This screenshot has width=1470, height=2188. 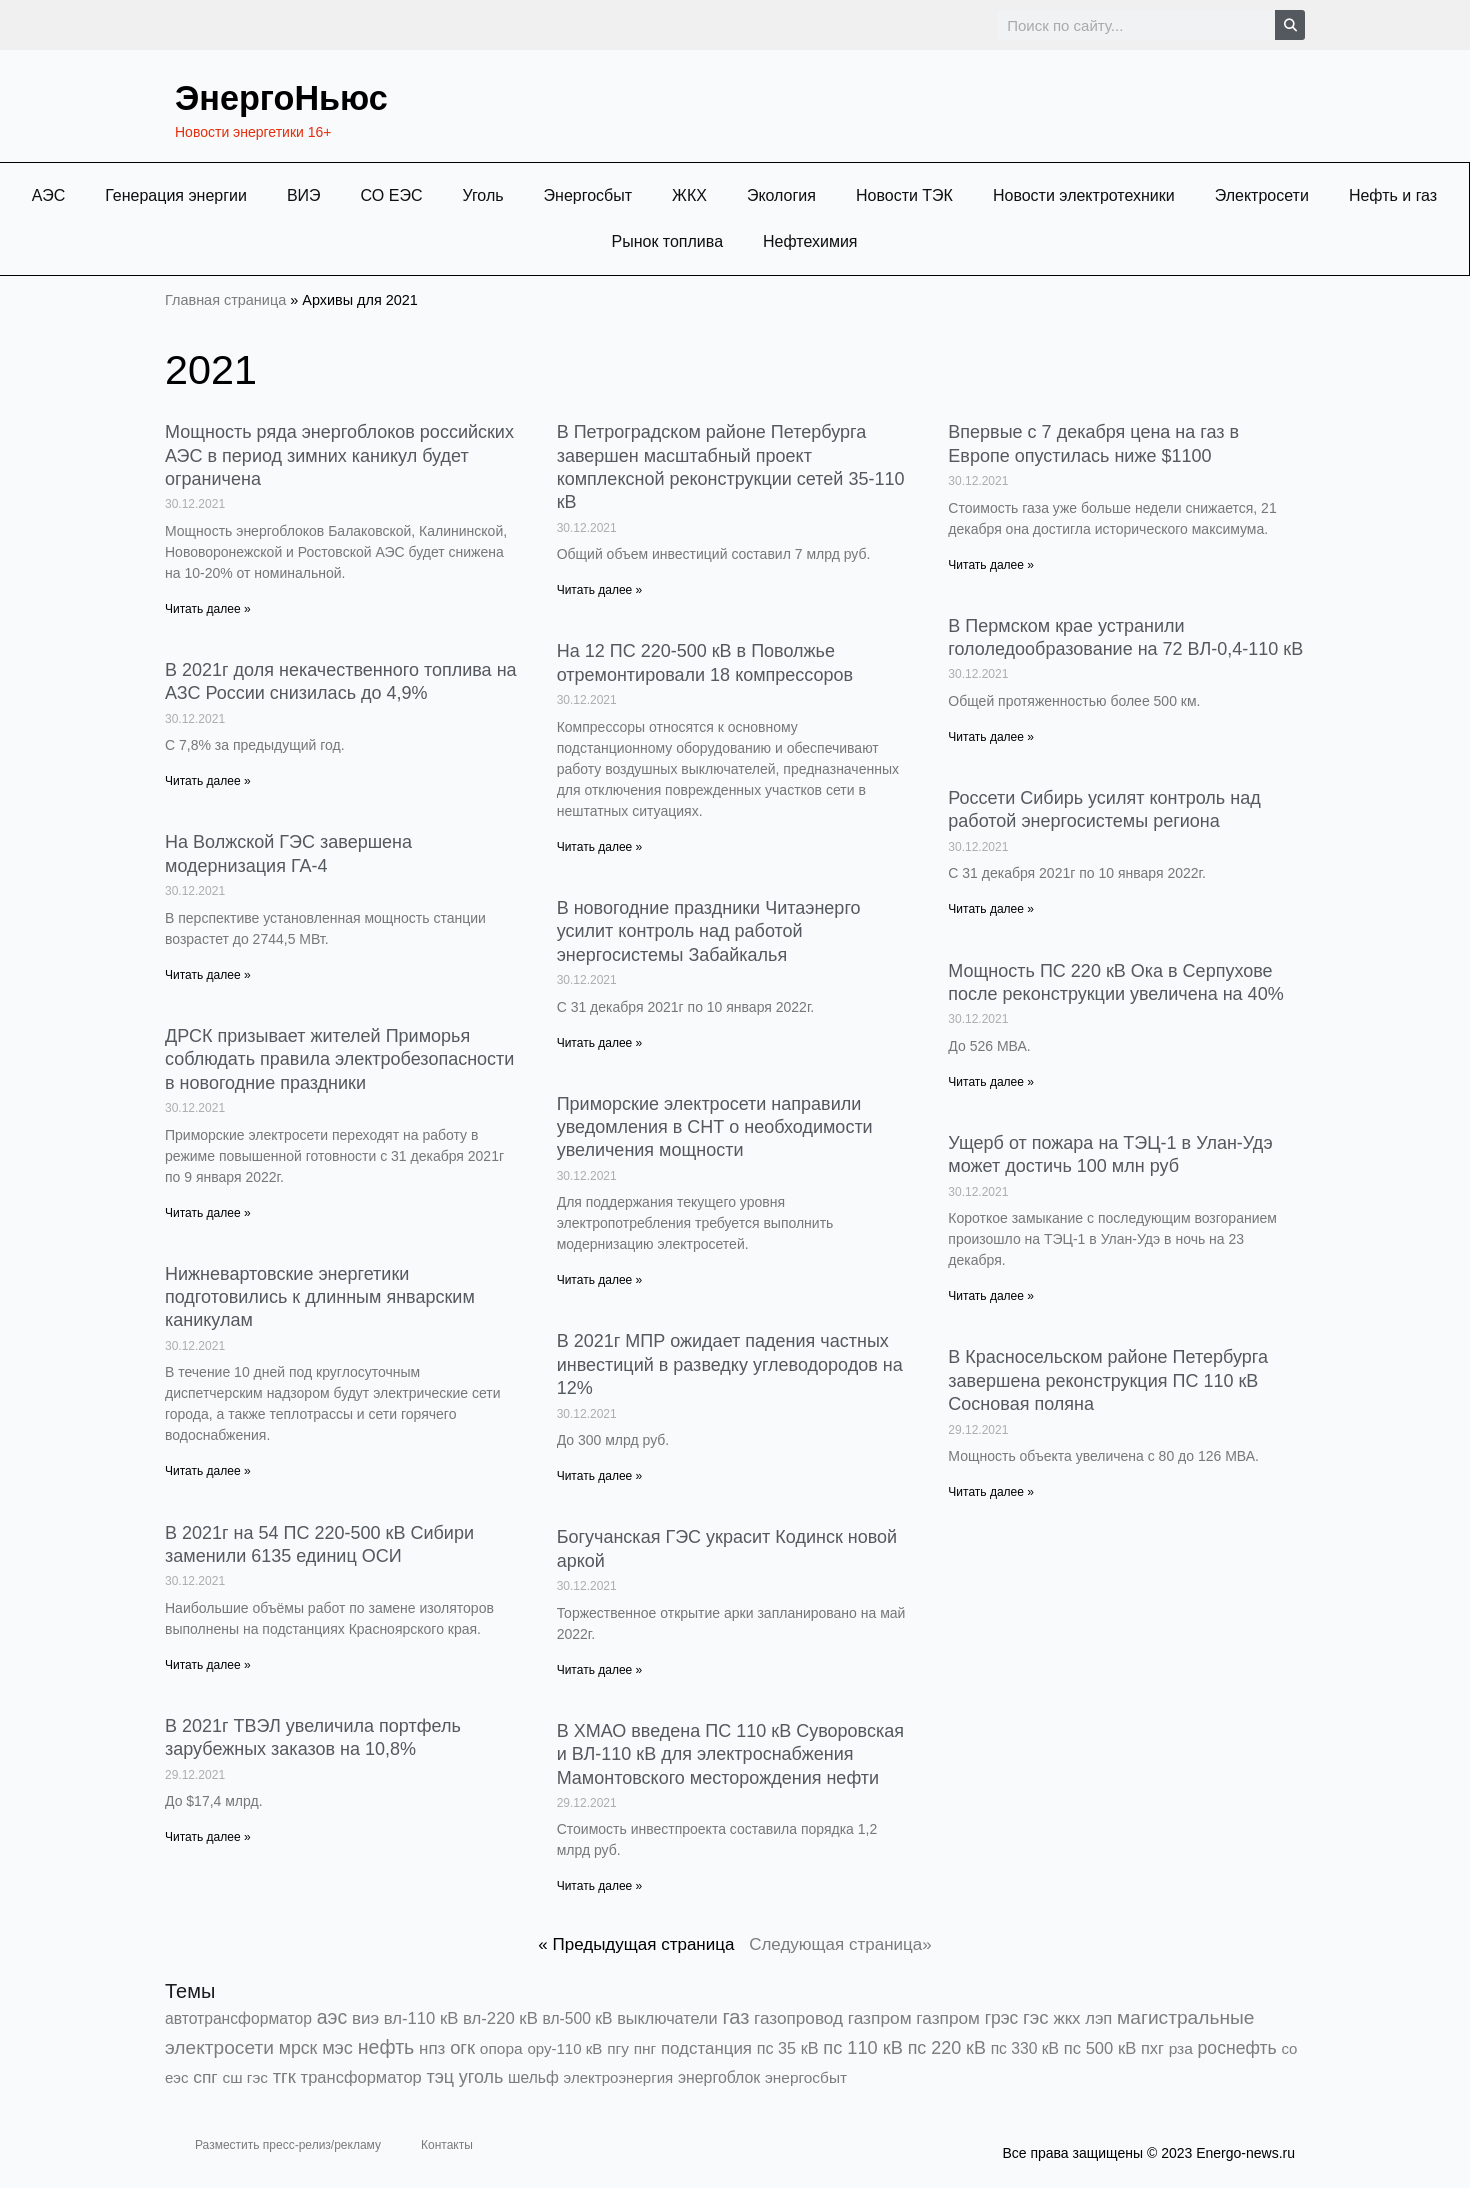 What do you see at coordinates (245, 2077) in the screenshot?
I see `сш гэс [сш гэс (360 элементов)]` at bounding box center [245, 2077].